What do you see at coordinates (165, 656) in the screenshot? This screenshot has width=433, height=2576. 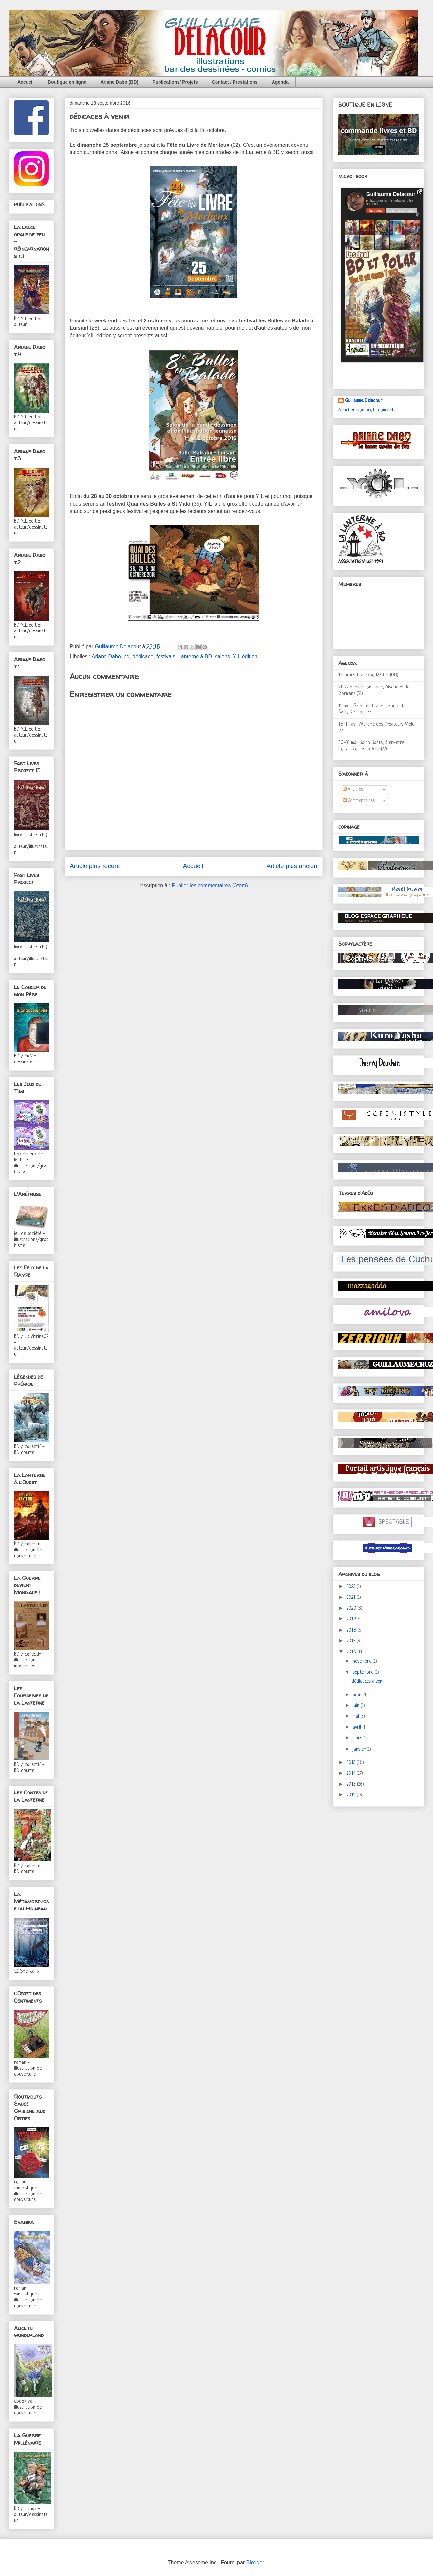 I see `festivals` at bounding box center [165, 656].